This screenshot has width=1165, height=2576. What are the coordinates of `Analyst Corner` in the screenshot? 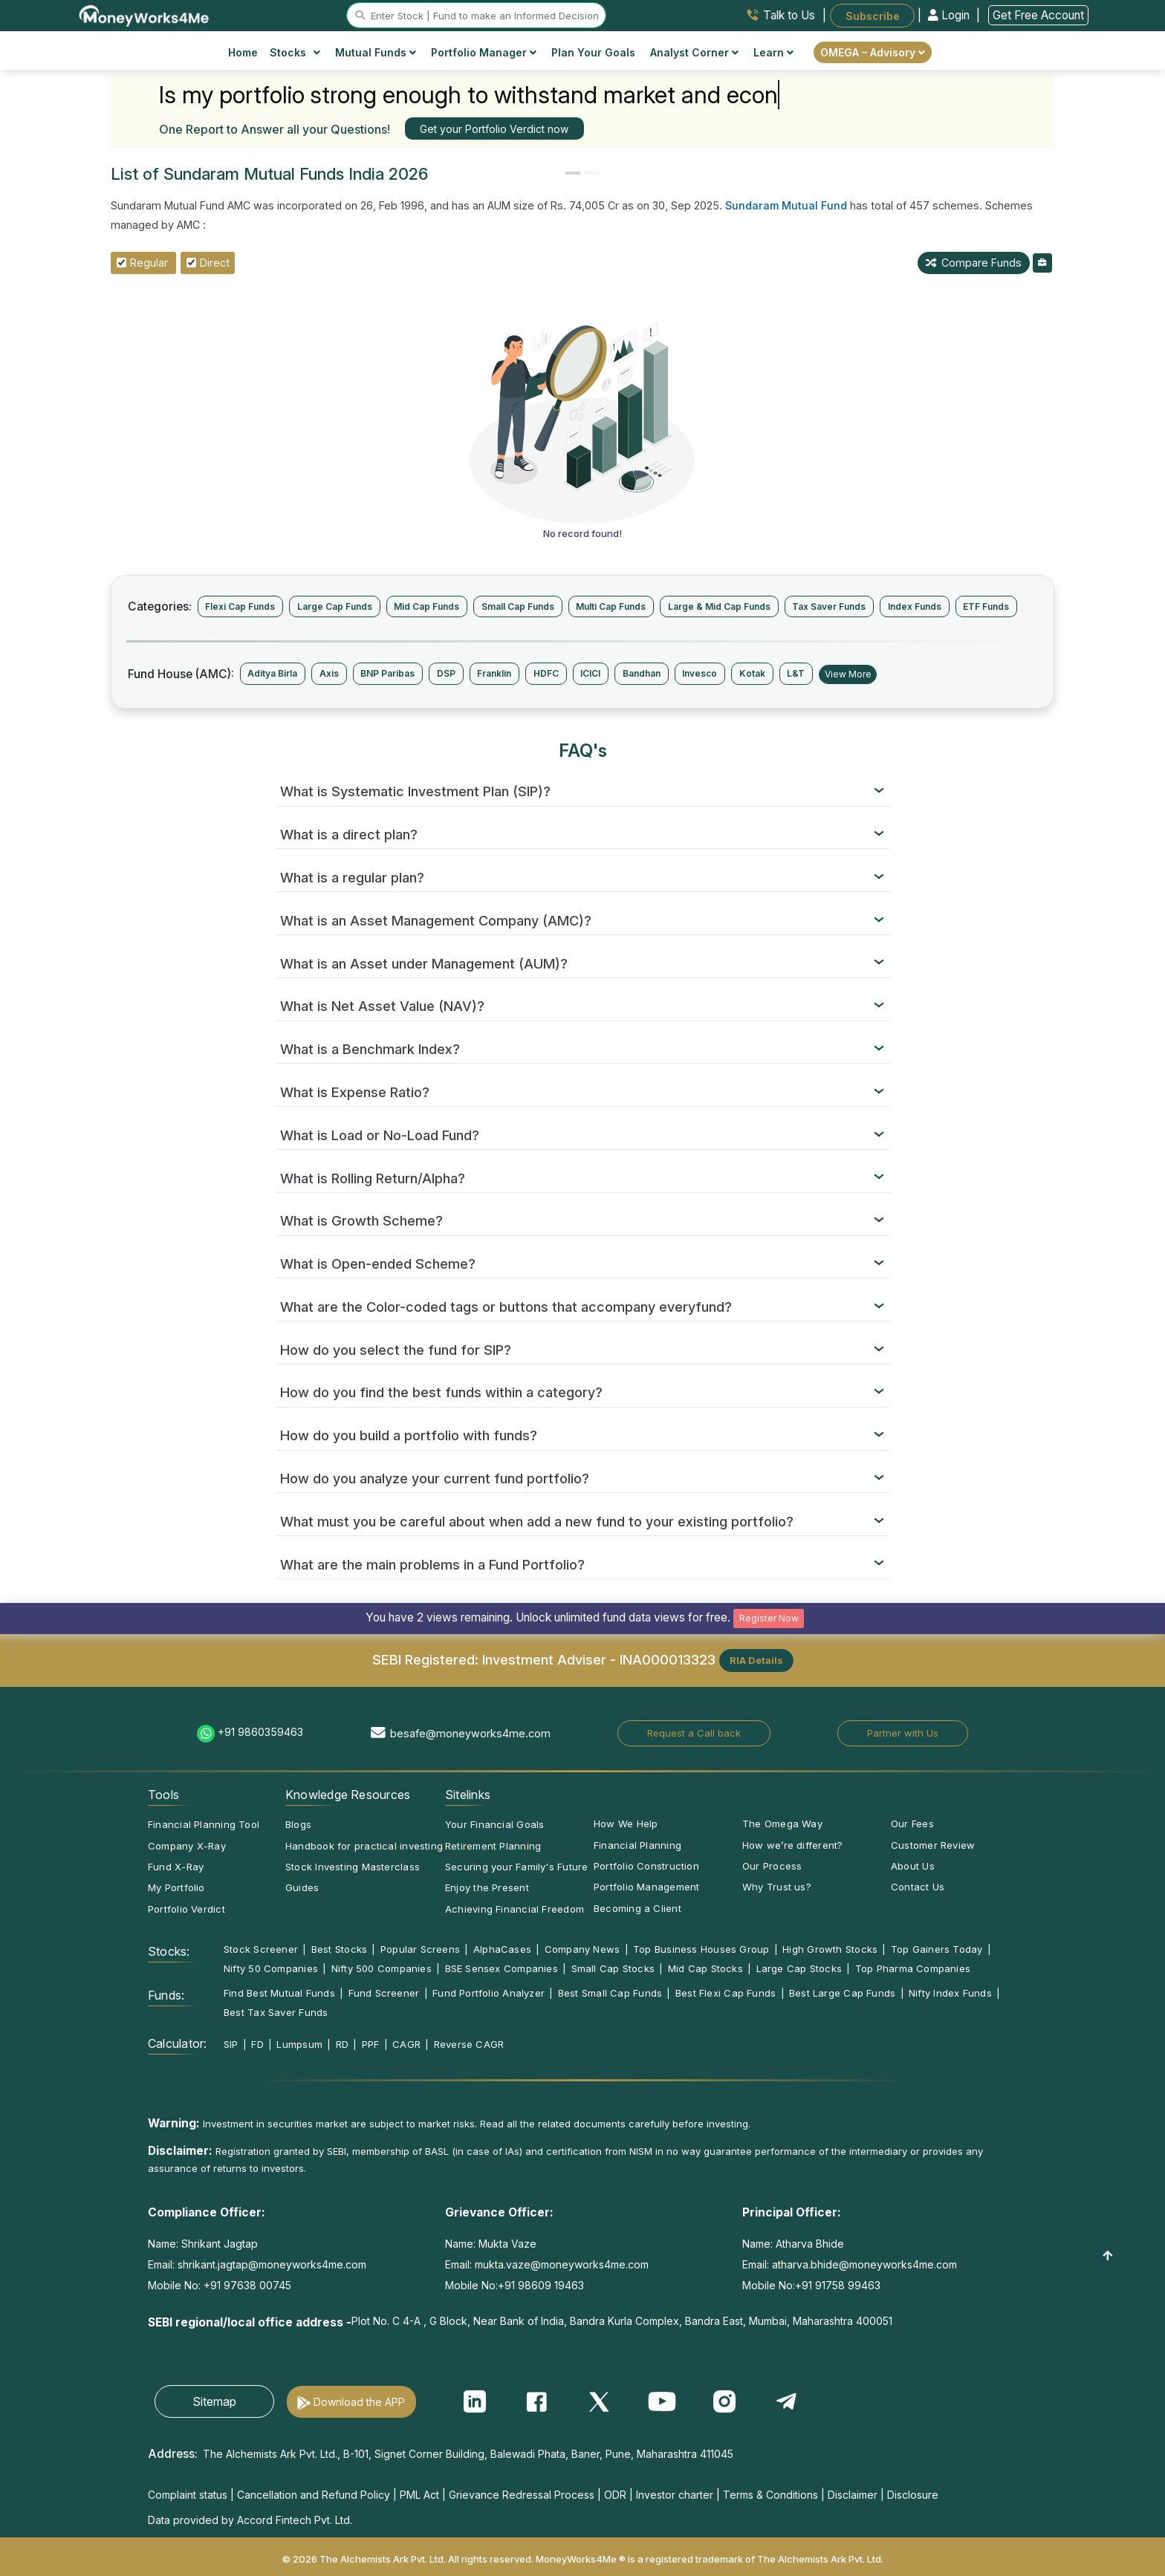 It's located at (694, 52).